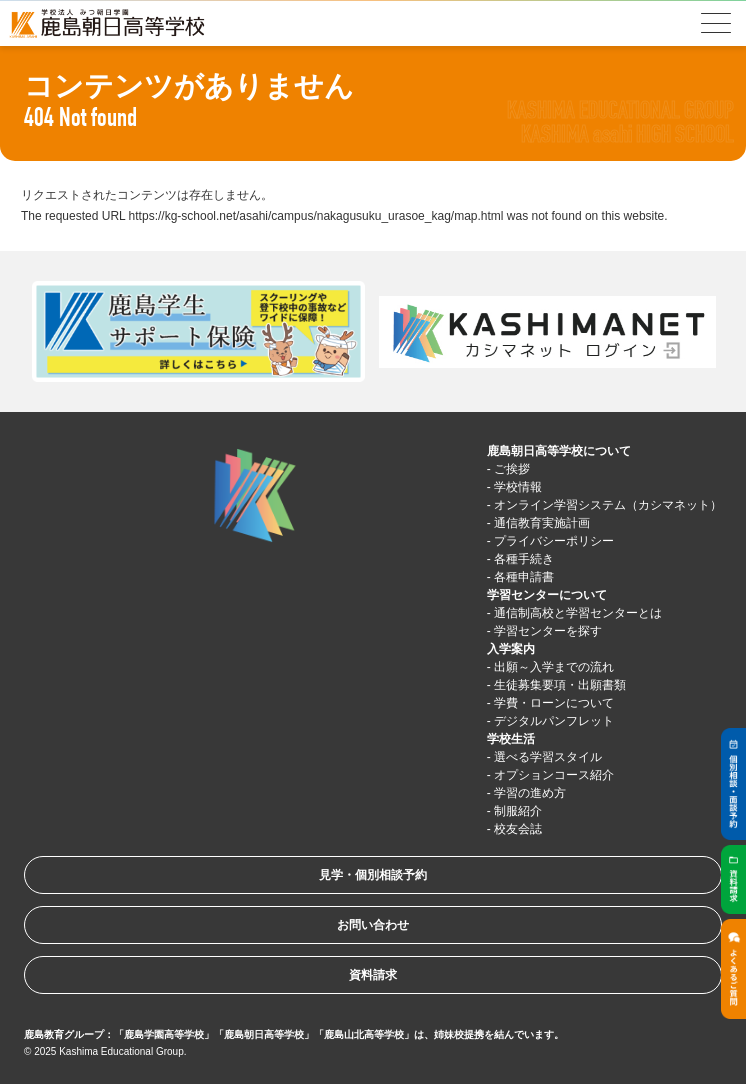 Image resolution: width=746 pixels, height=1084 pixels. Describe the element at coordinates (554, 667) in the screenshot. I see `出願～入学までの流れ` at that location.